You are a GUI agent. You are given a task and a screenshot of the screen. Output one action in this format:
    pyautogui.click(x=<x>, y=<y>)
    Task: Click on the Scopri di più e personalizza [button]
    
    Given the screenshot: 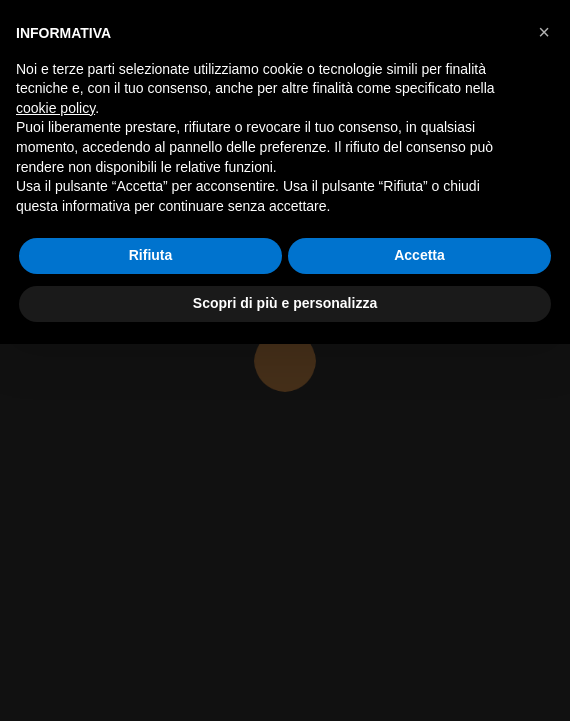 What is the action you would take?
    pyautogui.click(x=285, y=303)
    